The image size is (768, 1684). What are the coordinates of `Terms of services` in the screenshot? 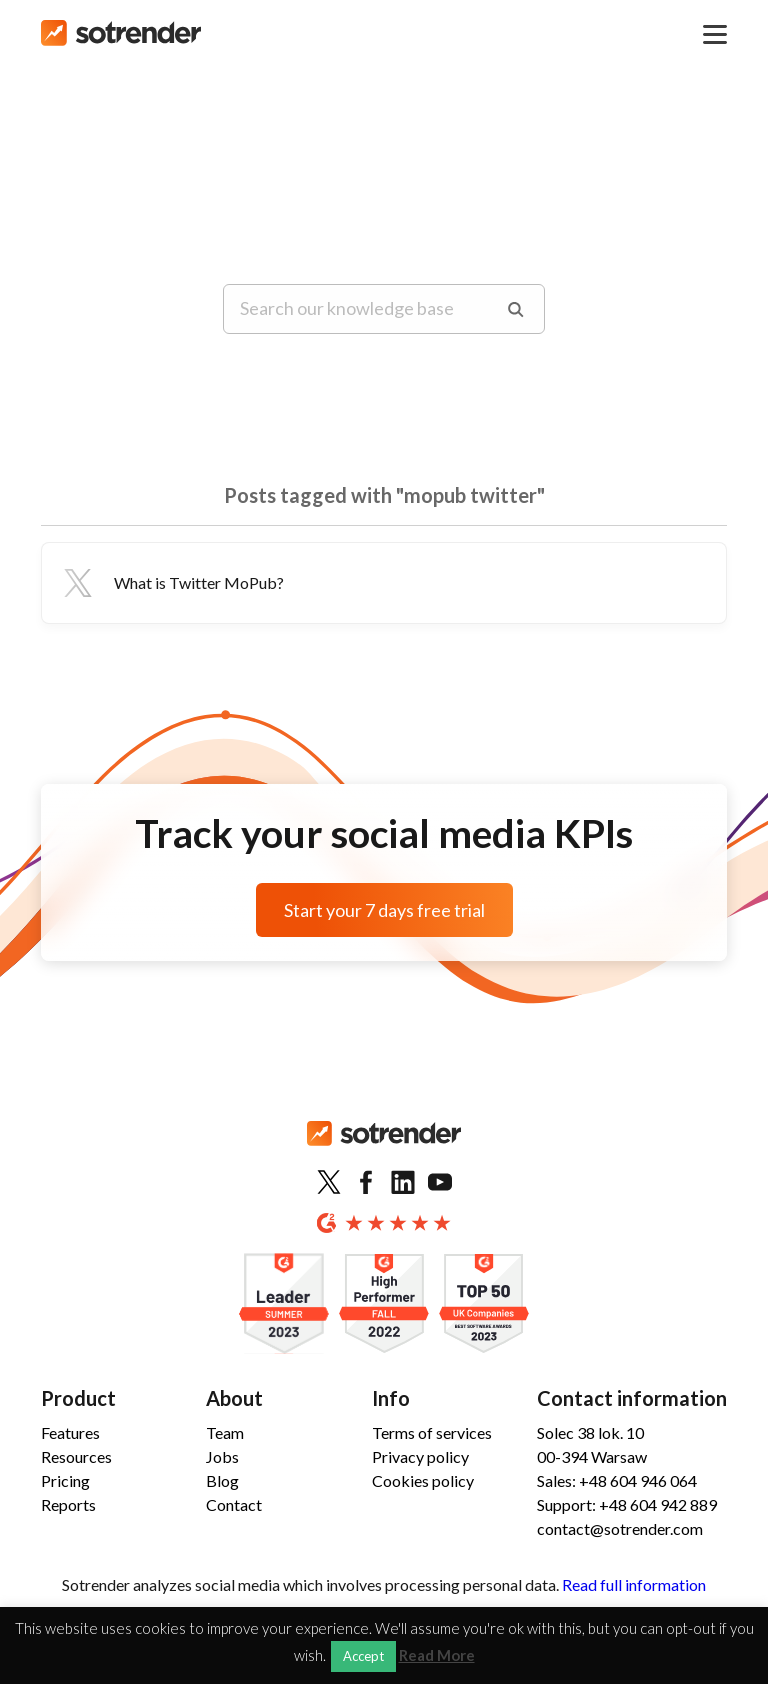 It's located at (432, 1432).